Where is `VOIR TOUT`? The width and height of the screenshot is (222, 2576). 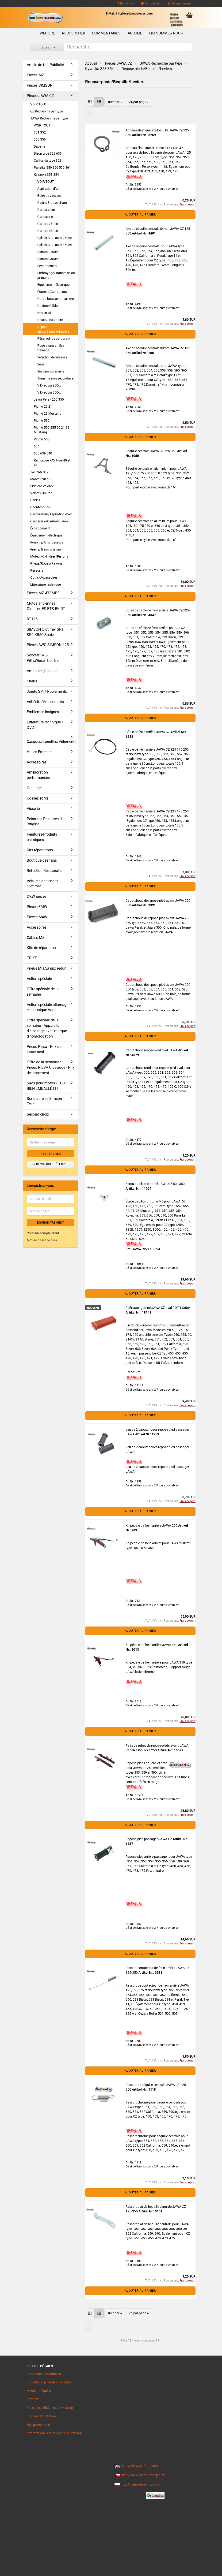
VOIR TOUT is located at coordinates (38, 104).